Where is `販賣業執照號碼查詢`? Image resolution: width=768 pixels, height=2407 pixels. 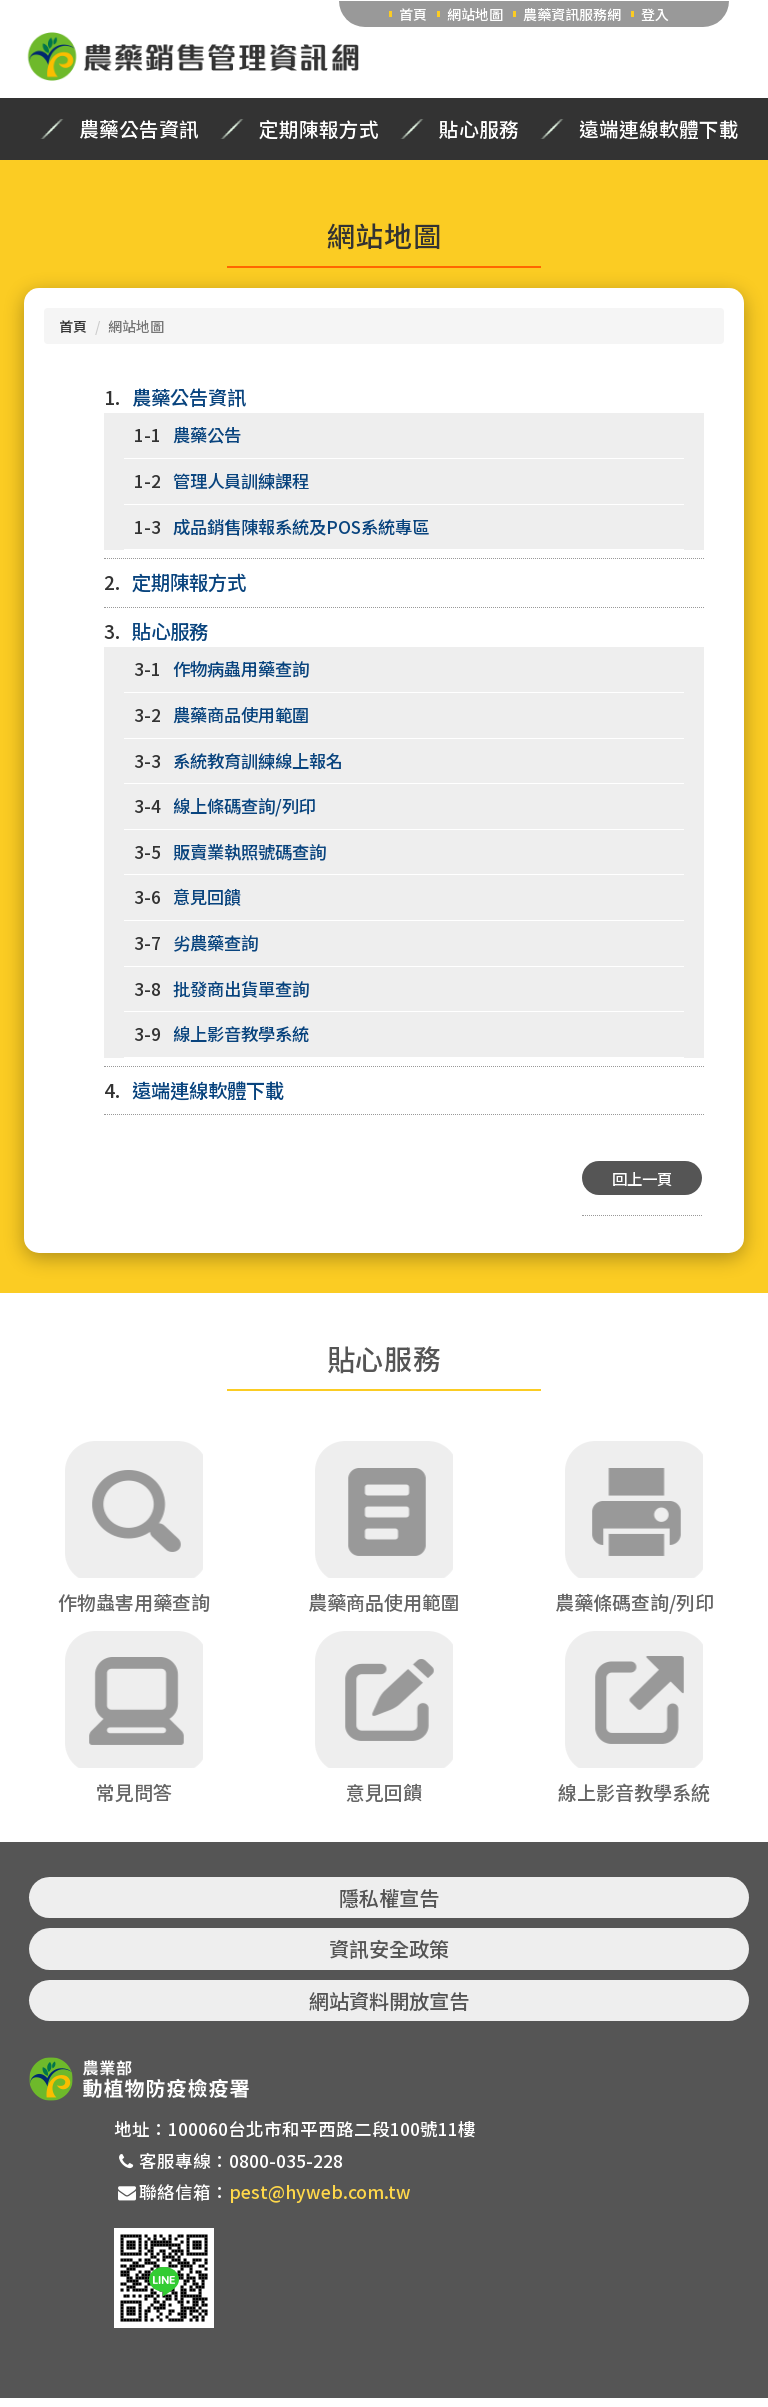
販賣業執照號碼查詢 is located at coordinates (249, 851).